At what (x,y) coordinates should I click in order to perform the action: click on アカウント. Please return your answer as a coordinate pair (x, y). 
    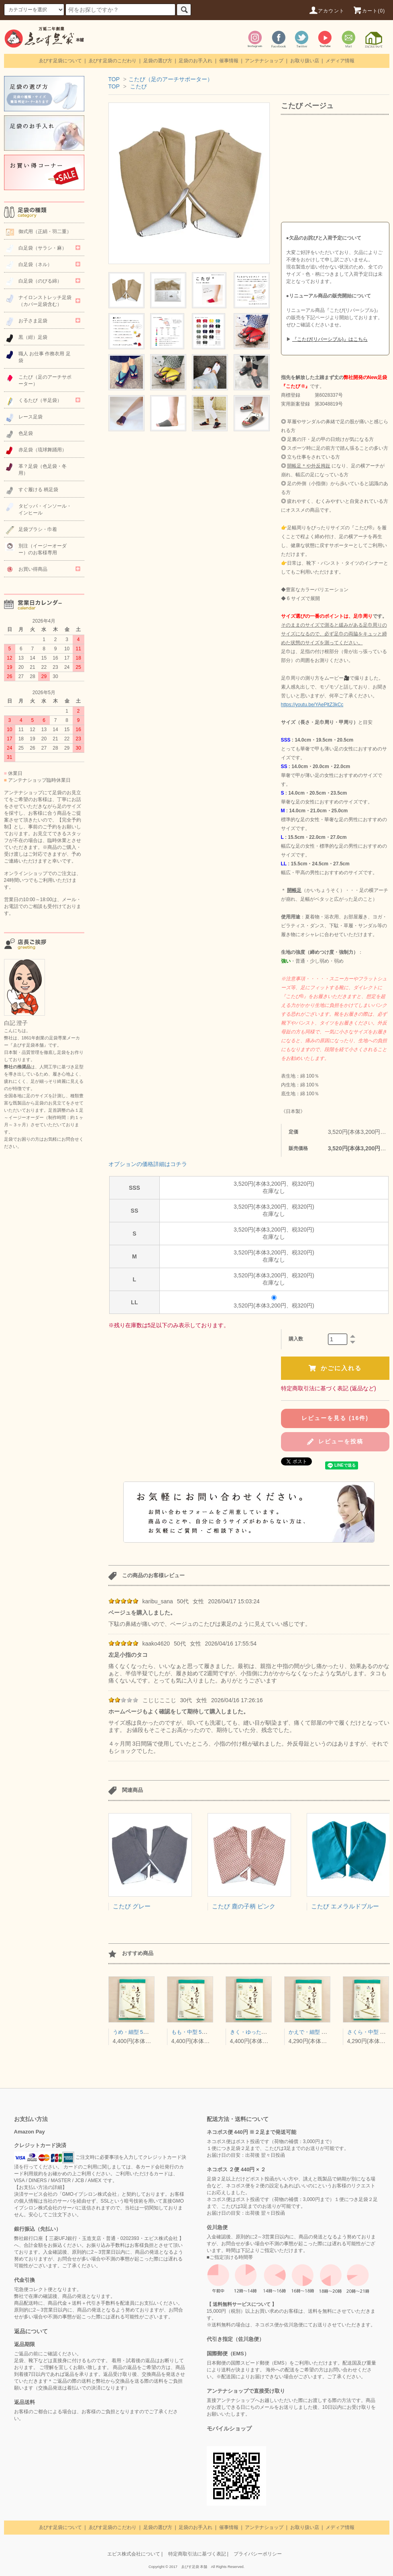
    Looking at the image, I should click on (326, 11).